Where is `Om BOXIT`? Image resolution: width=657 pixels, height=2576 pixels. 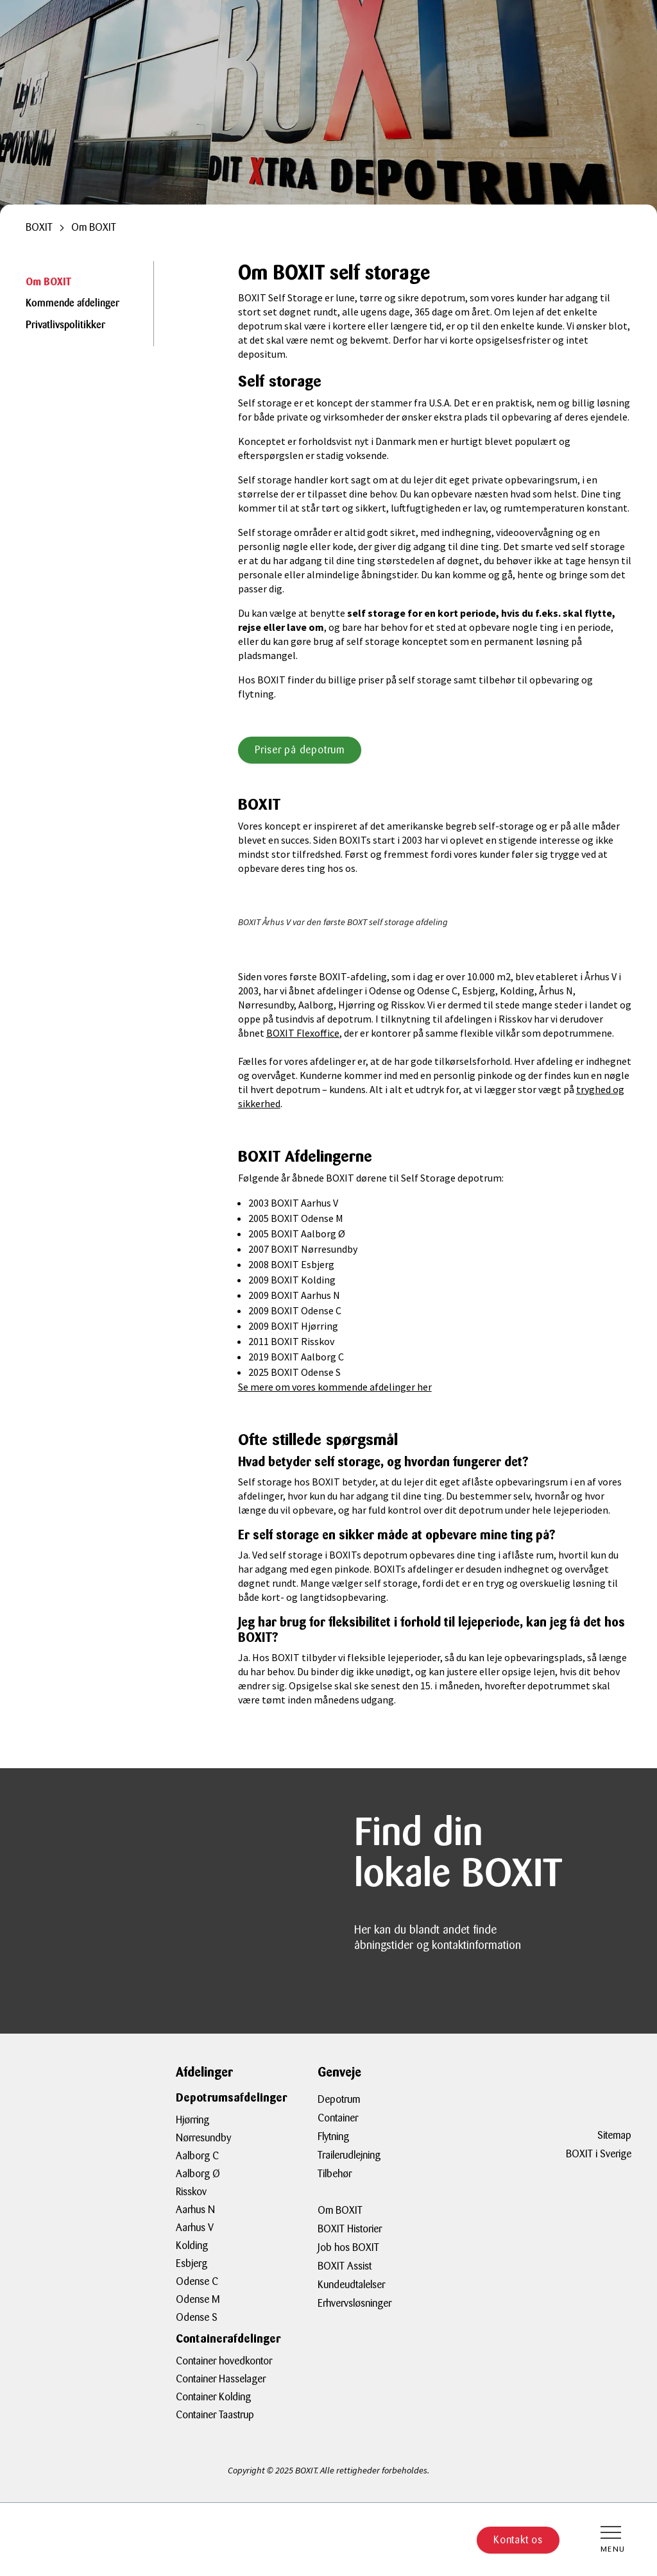
Om BOXIT is located at coordinates (48, 282).